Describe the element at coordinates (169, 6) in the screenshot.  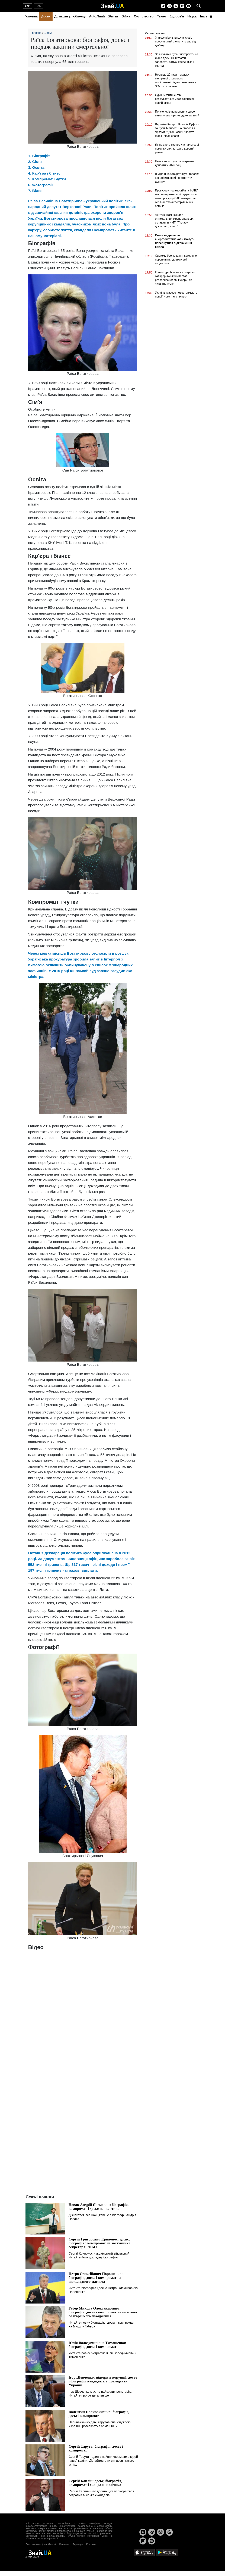
I see `[Viber]` at that location.